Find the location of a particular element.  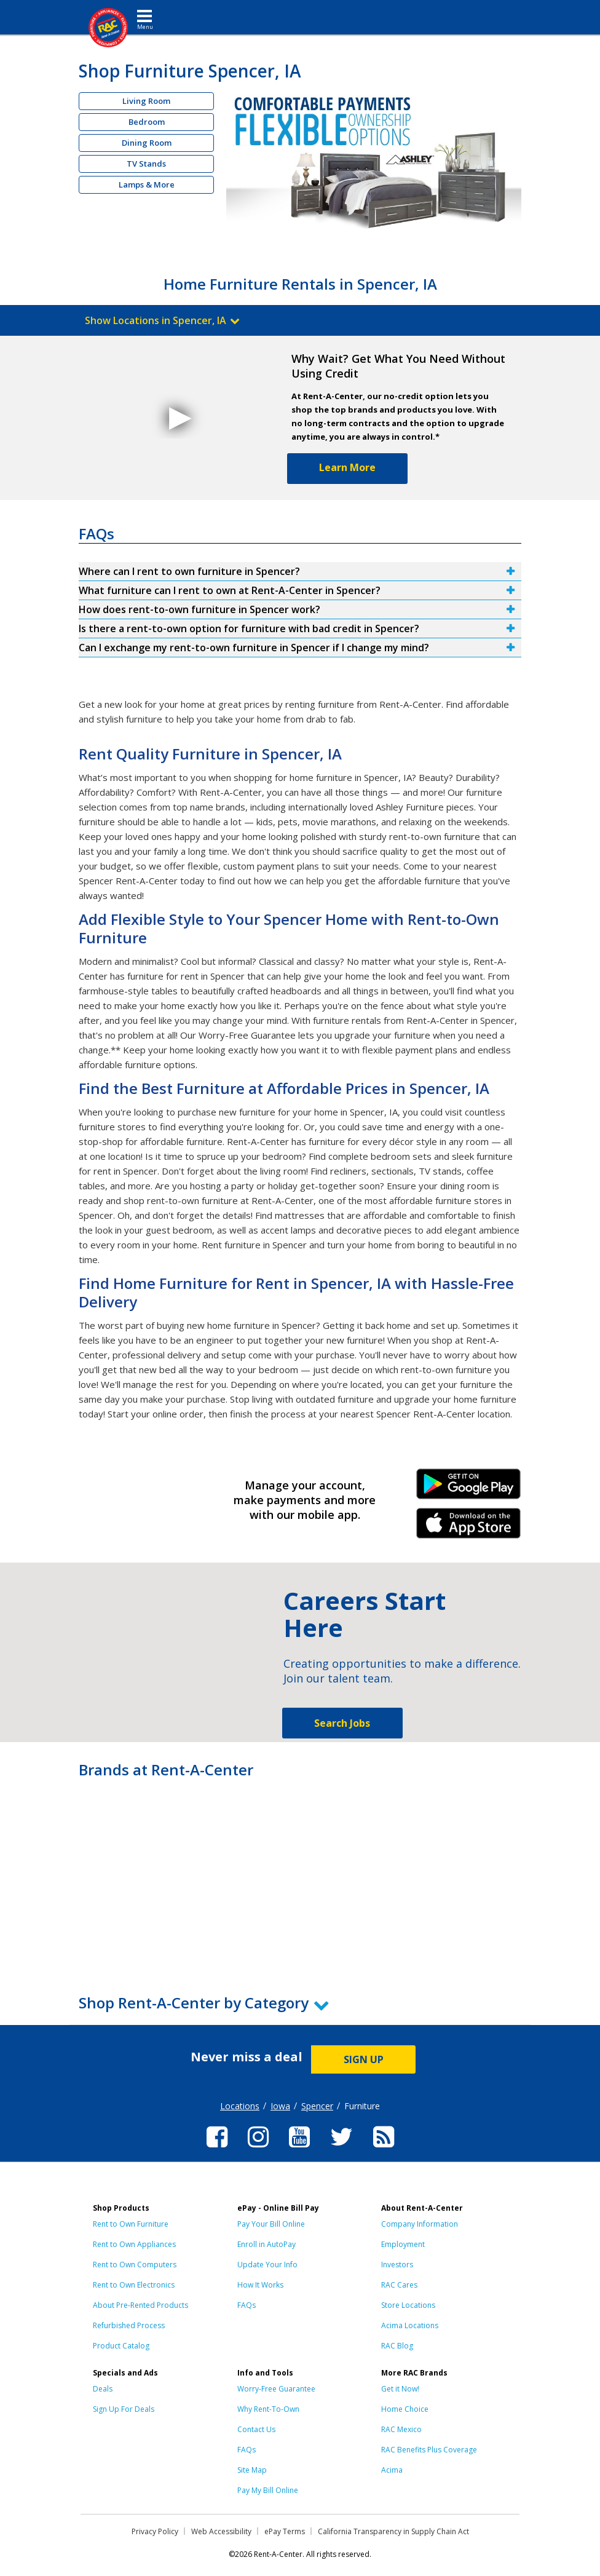

Rent to Own Appliances is located at coordinates (134, 2244).